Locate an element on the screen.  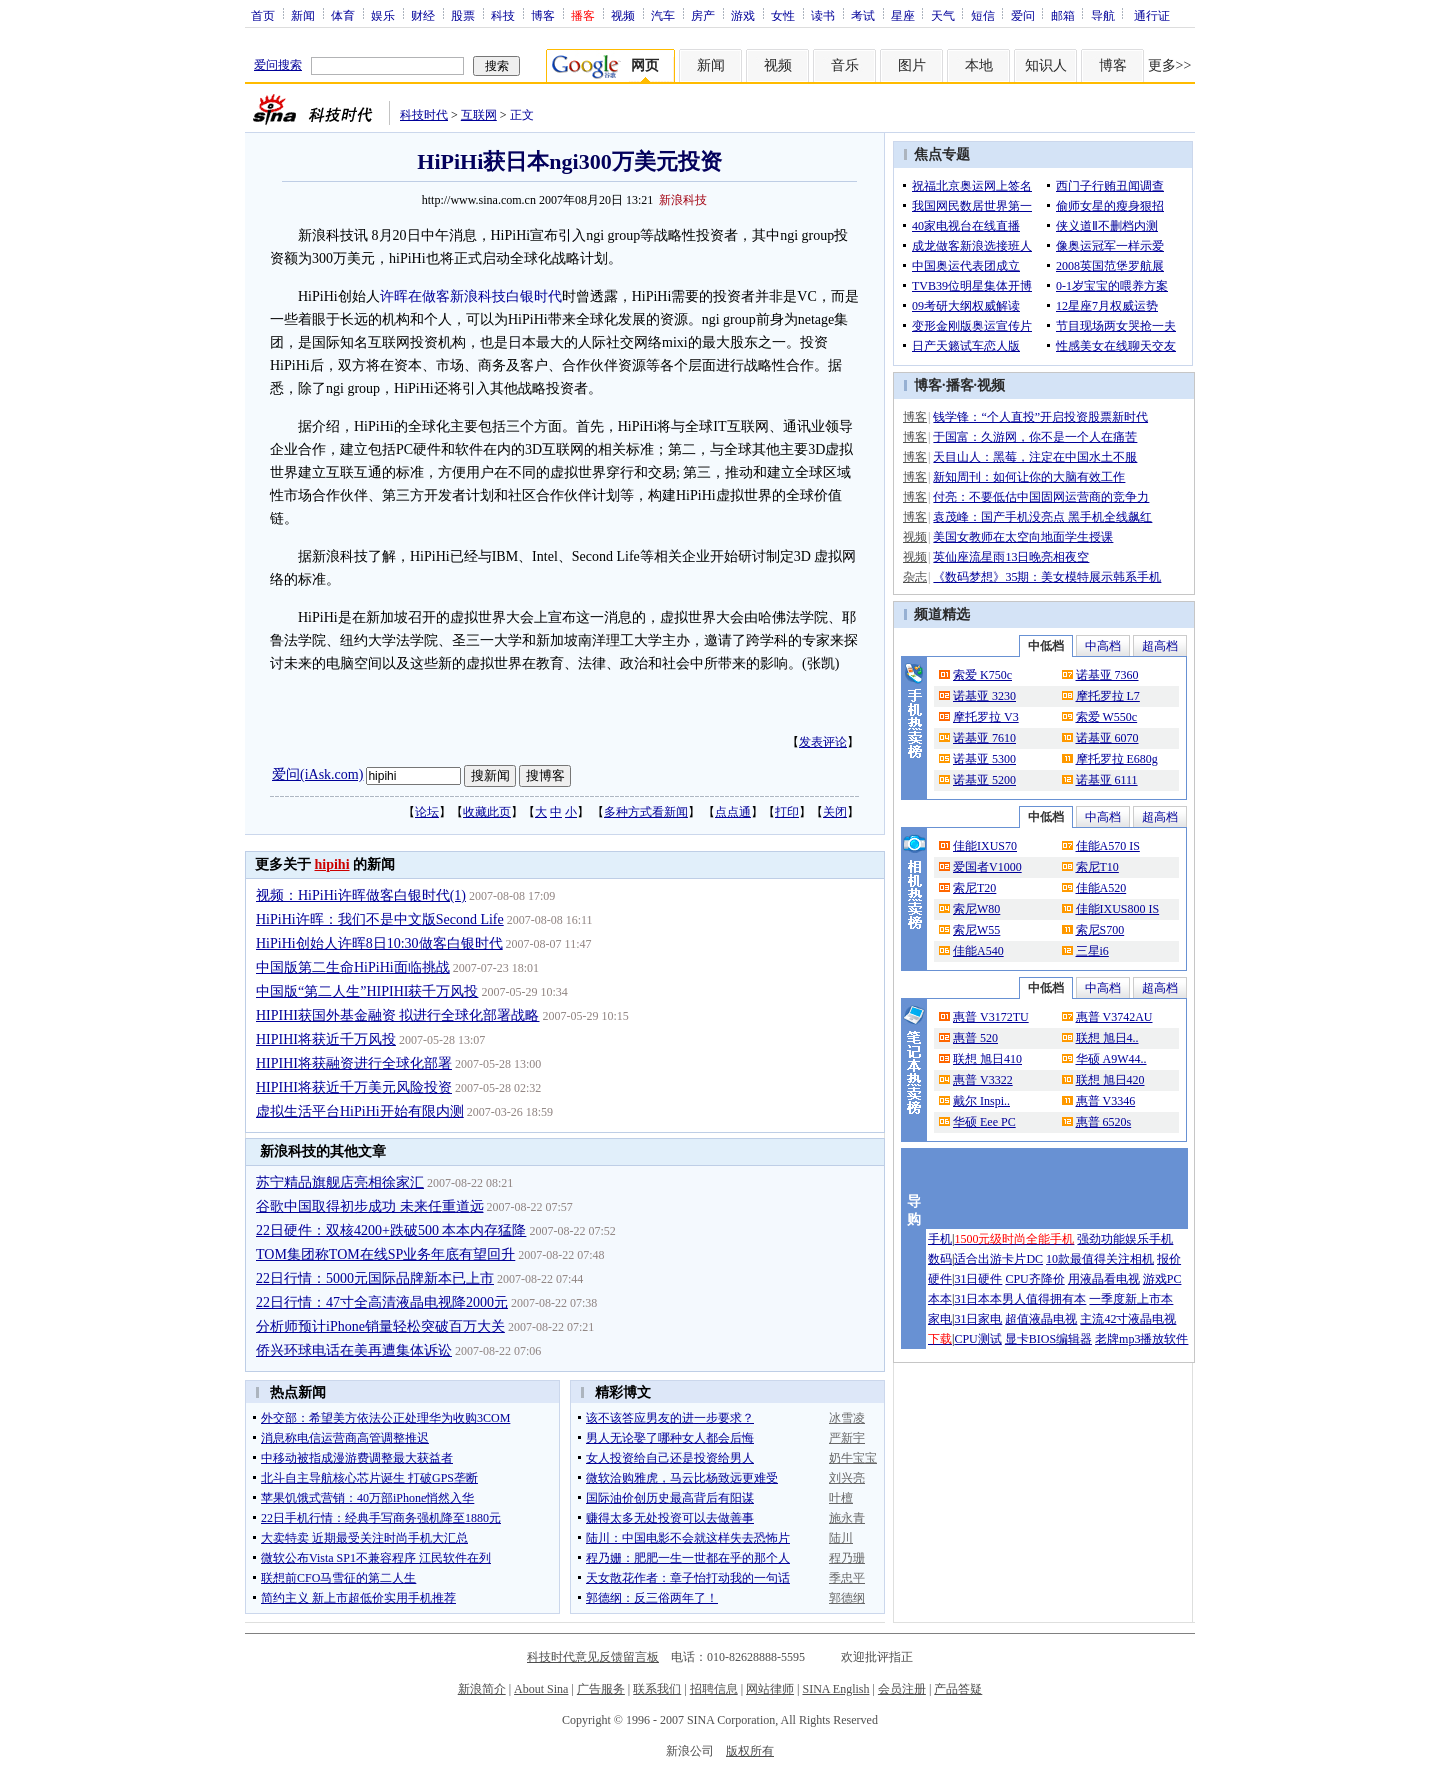
22日行情：5000元国际品牌新本已上市 is located at coordinates (375, 1278).